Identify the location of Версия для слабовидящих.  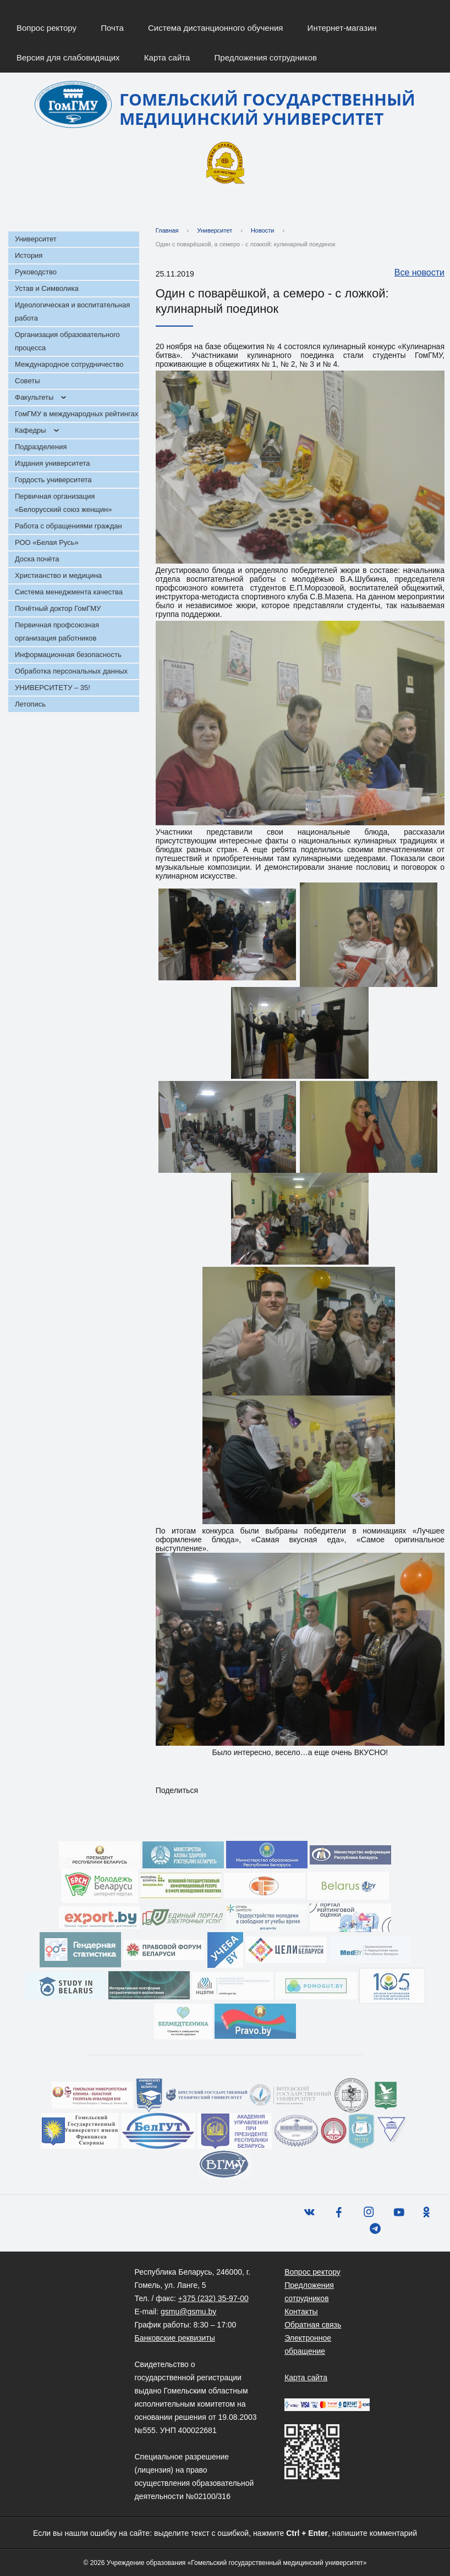
(68, 57).